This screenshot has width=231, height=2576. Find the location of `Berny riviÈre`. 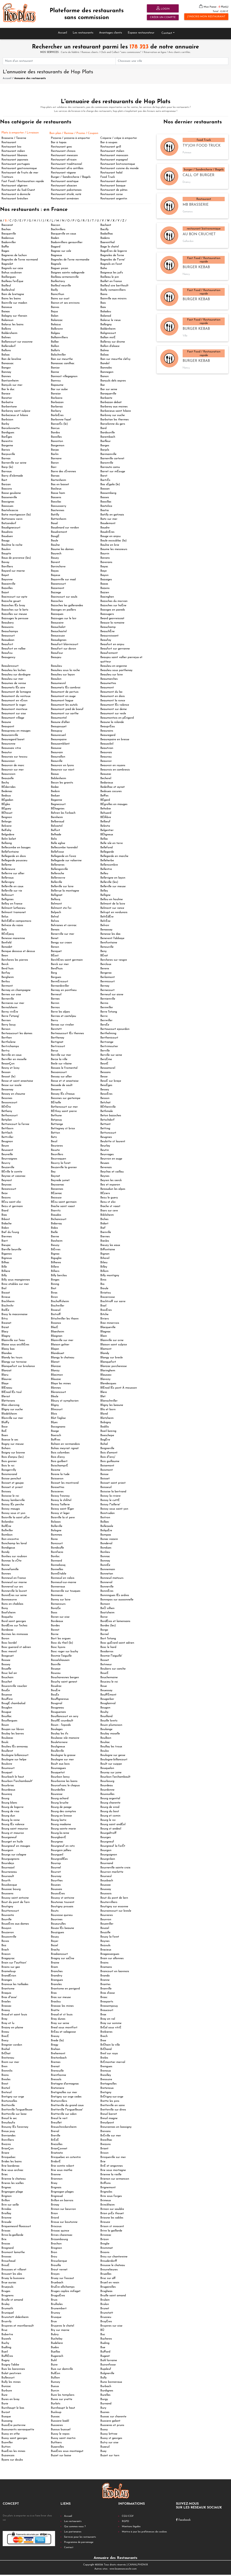

Berny riviÈre is located at coordinates (9, 1008).